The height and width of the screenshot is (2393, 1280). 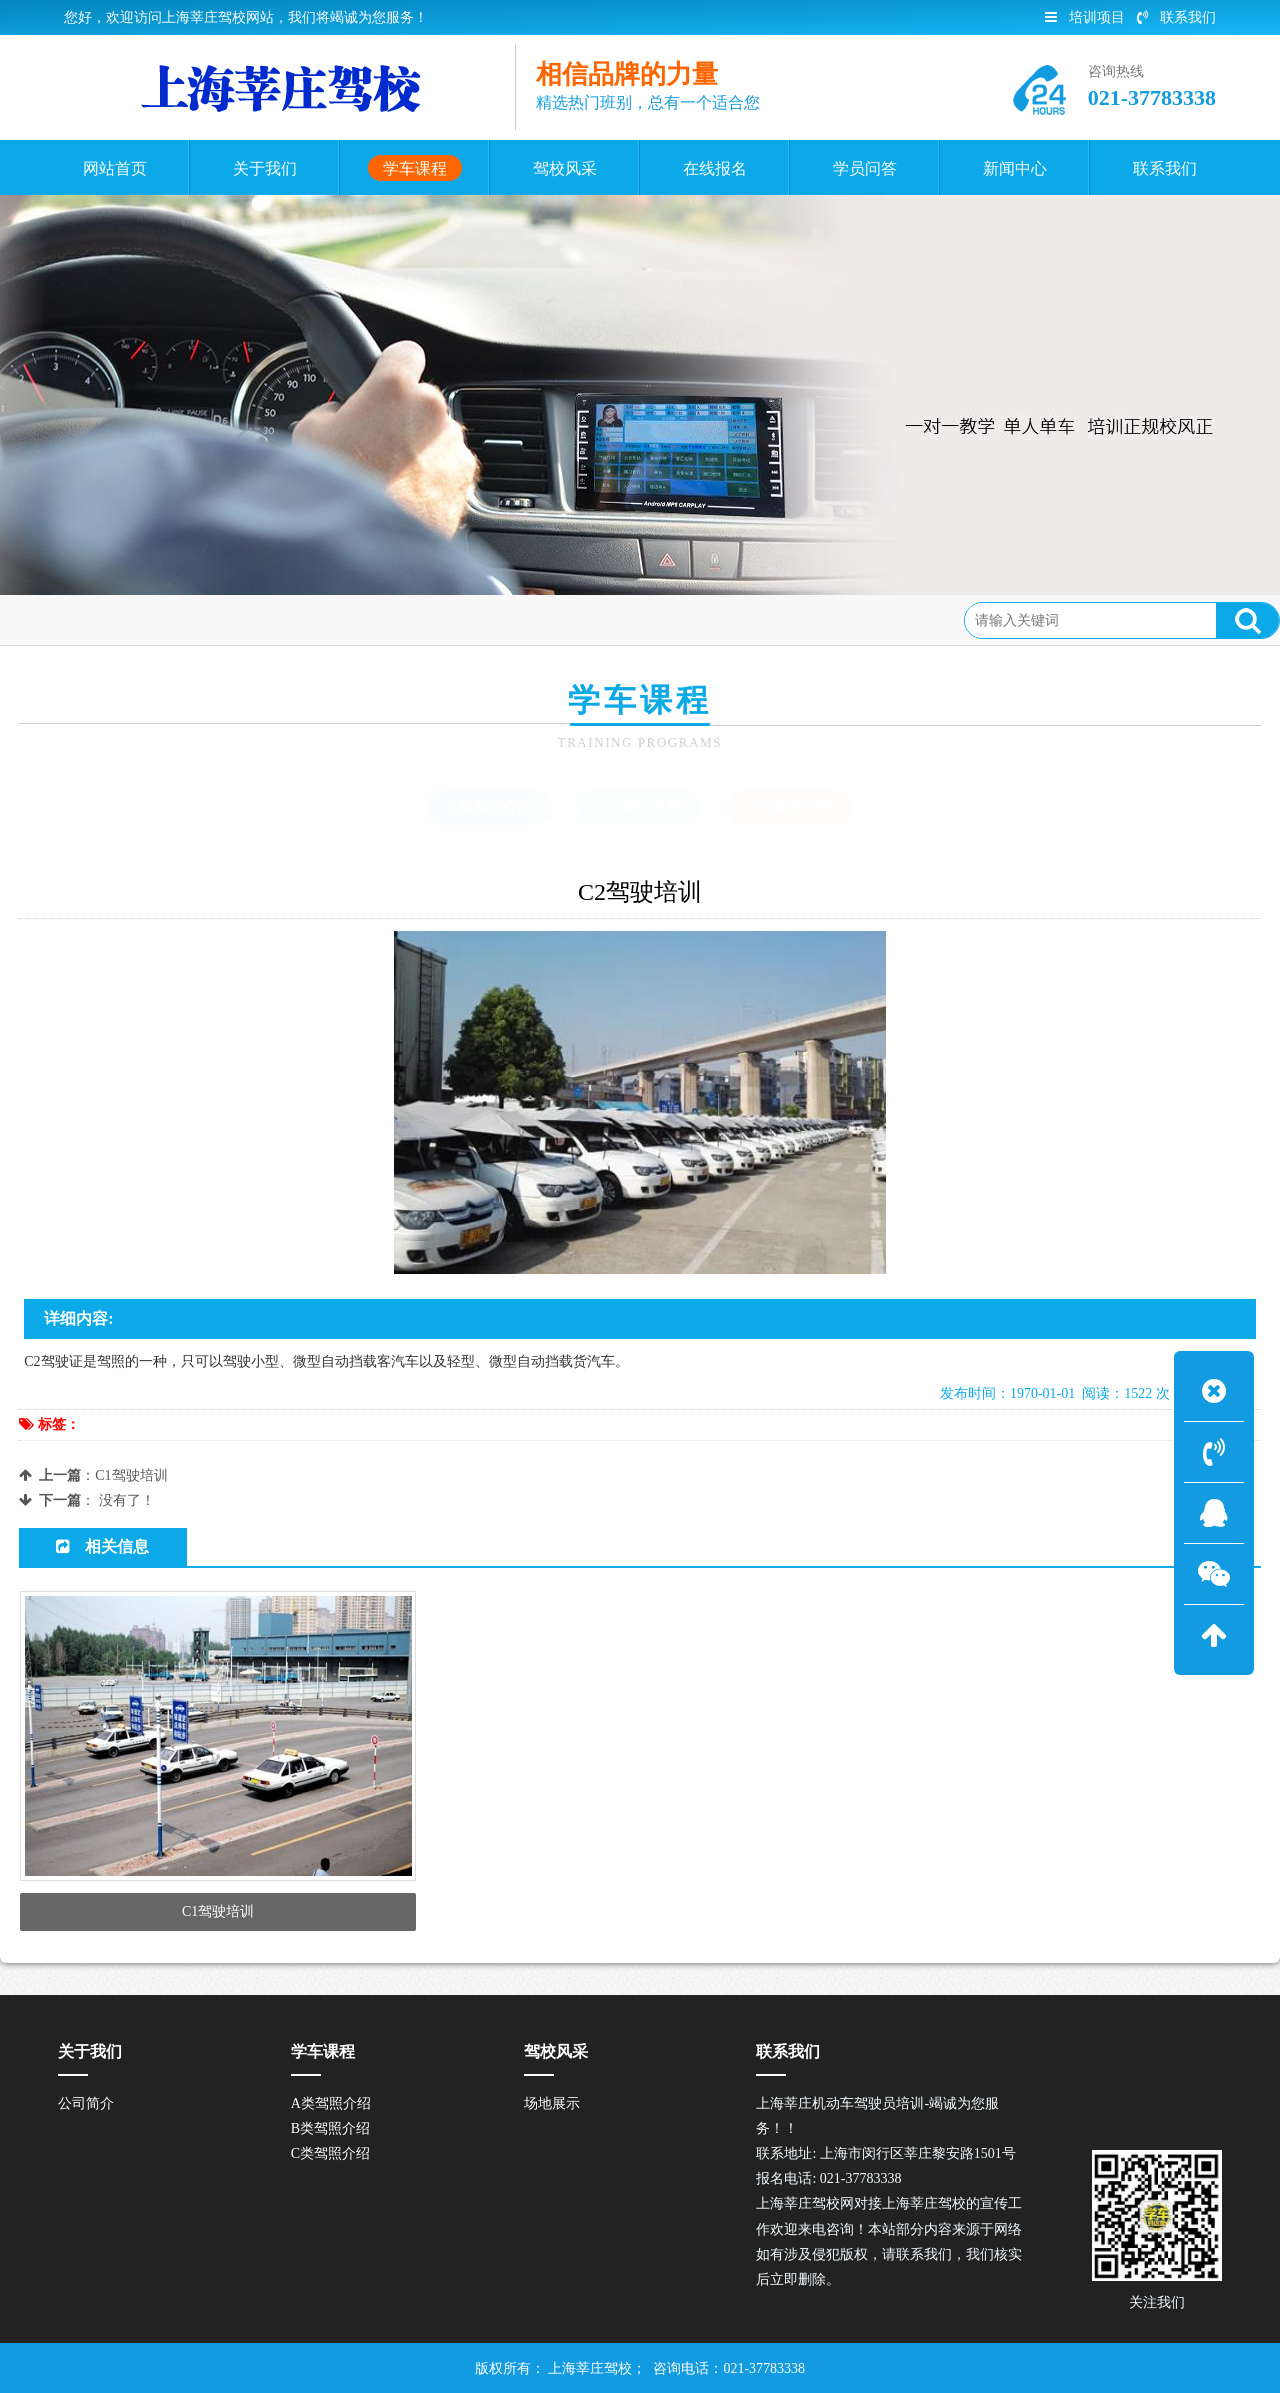 What do you see at coordinates (101, 619) in the screenshot?
I see `首页` at bounding box center [101, 619].